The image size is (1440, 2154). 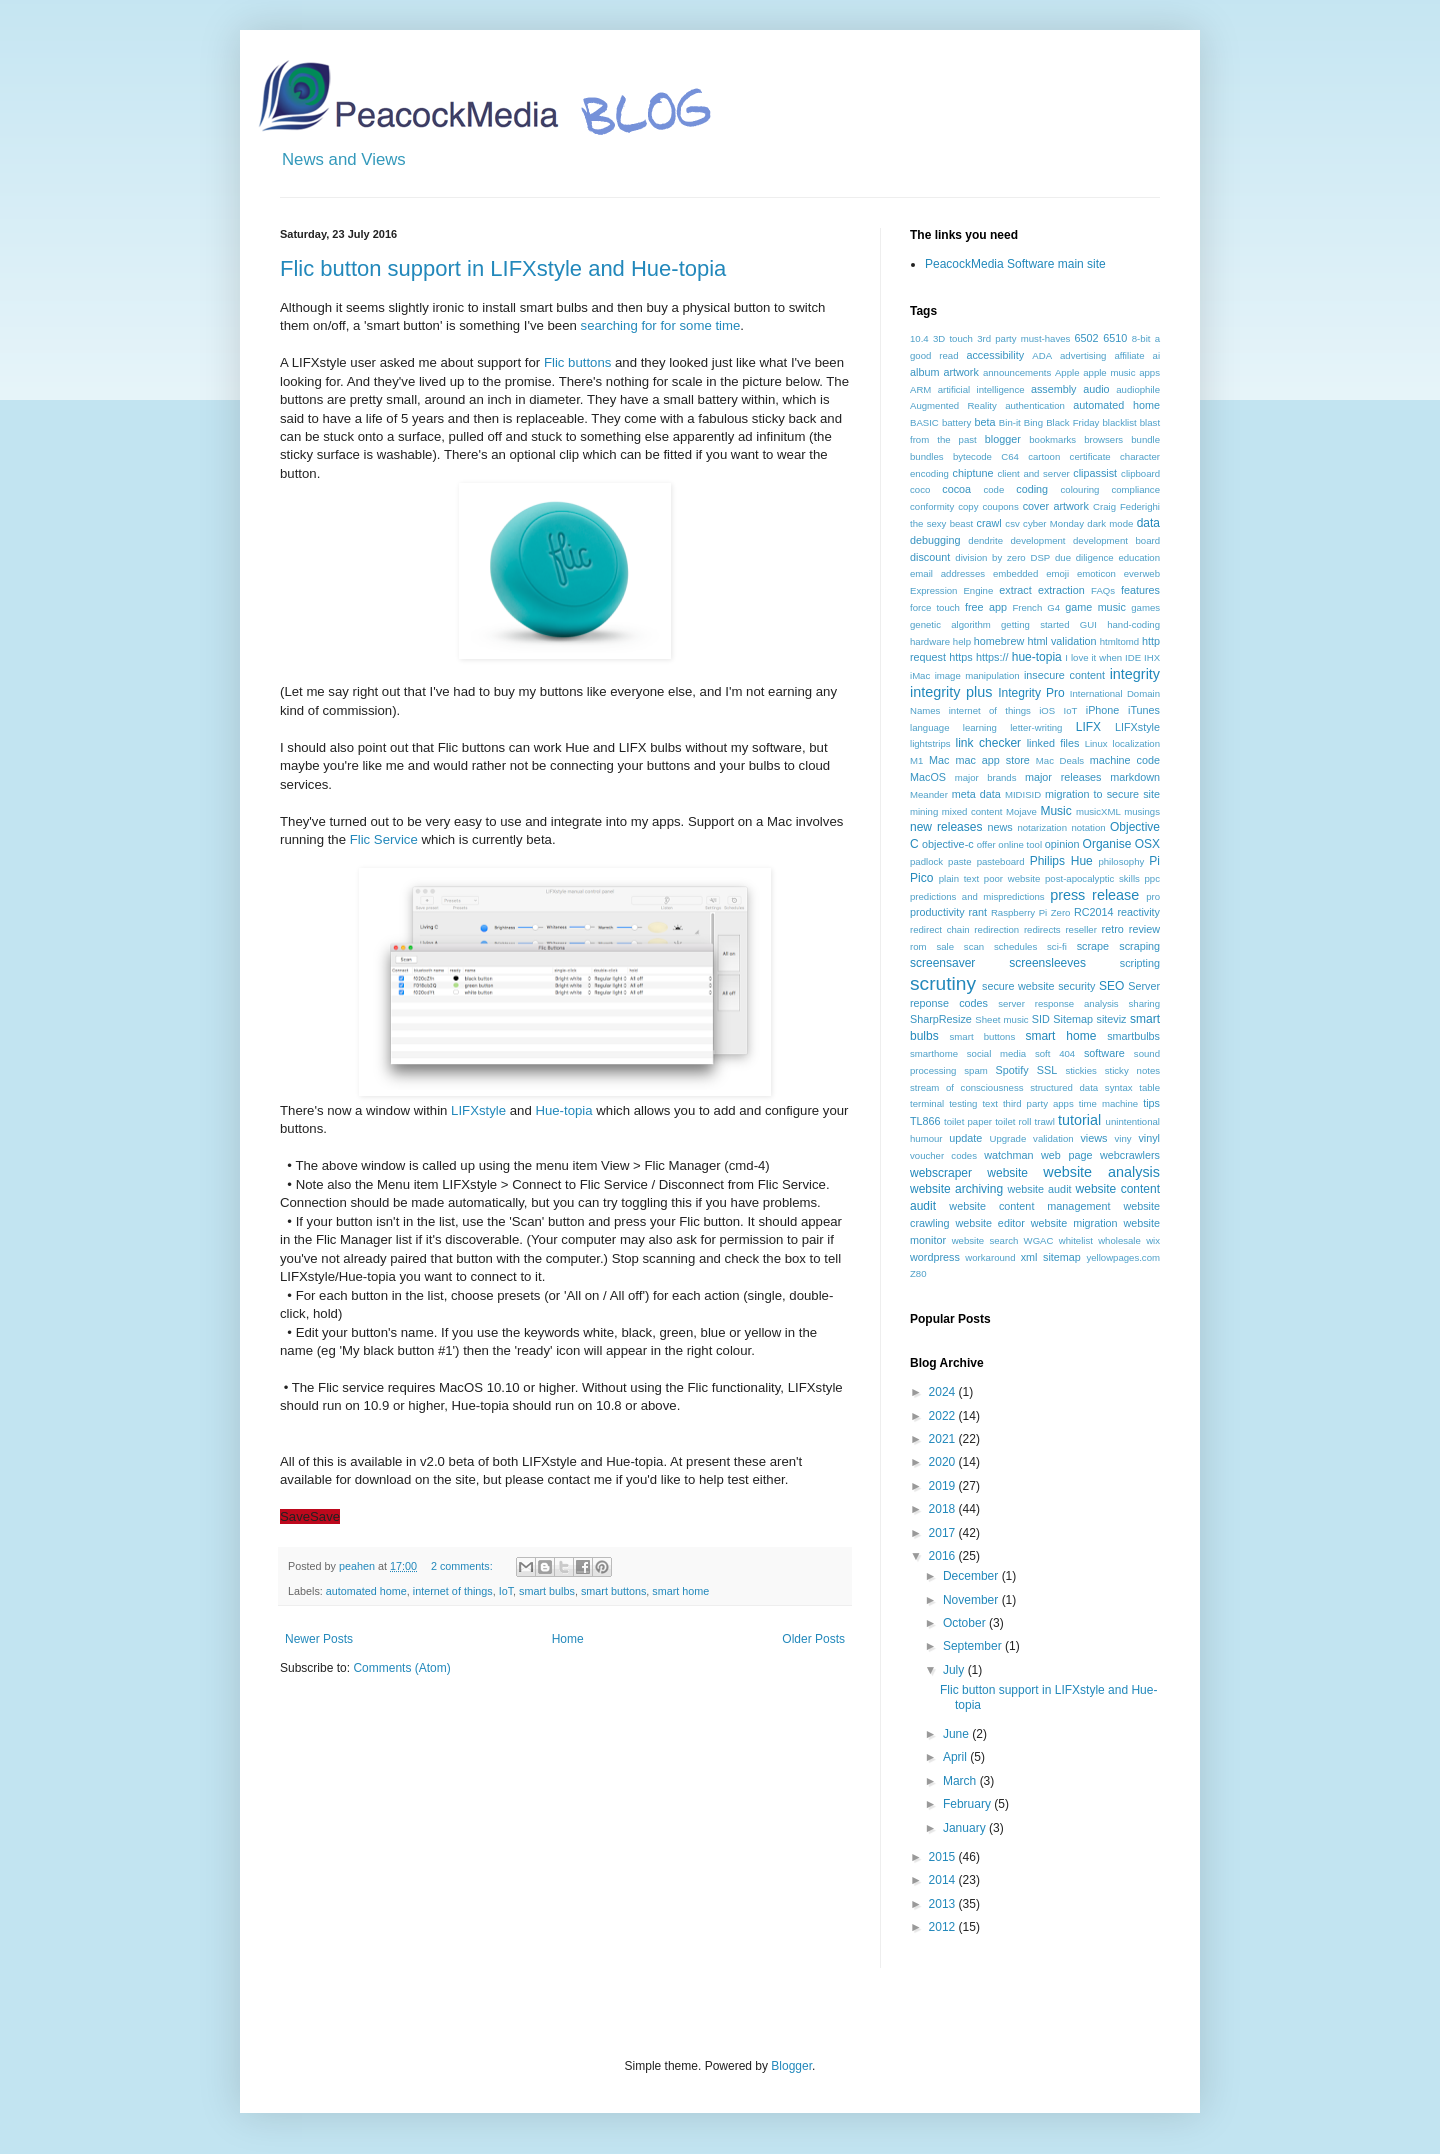 I want to click on soft 404, so click(x=1055, y=1053).